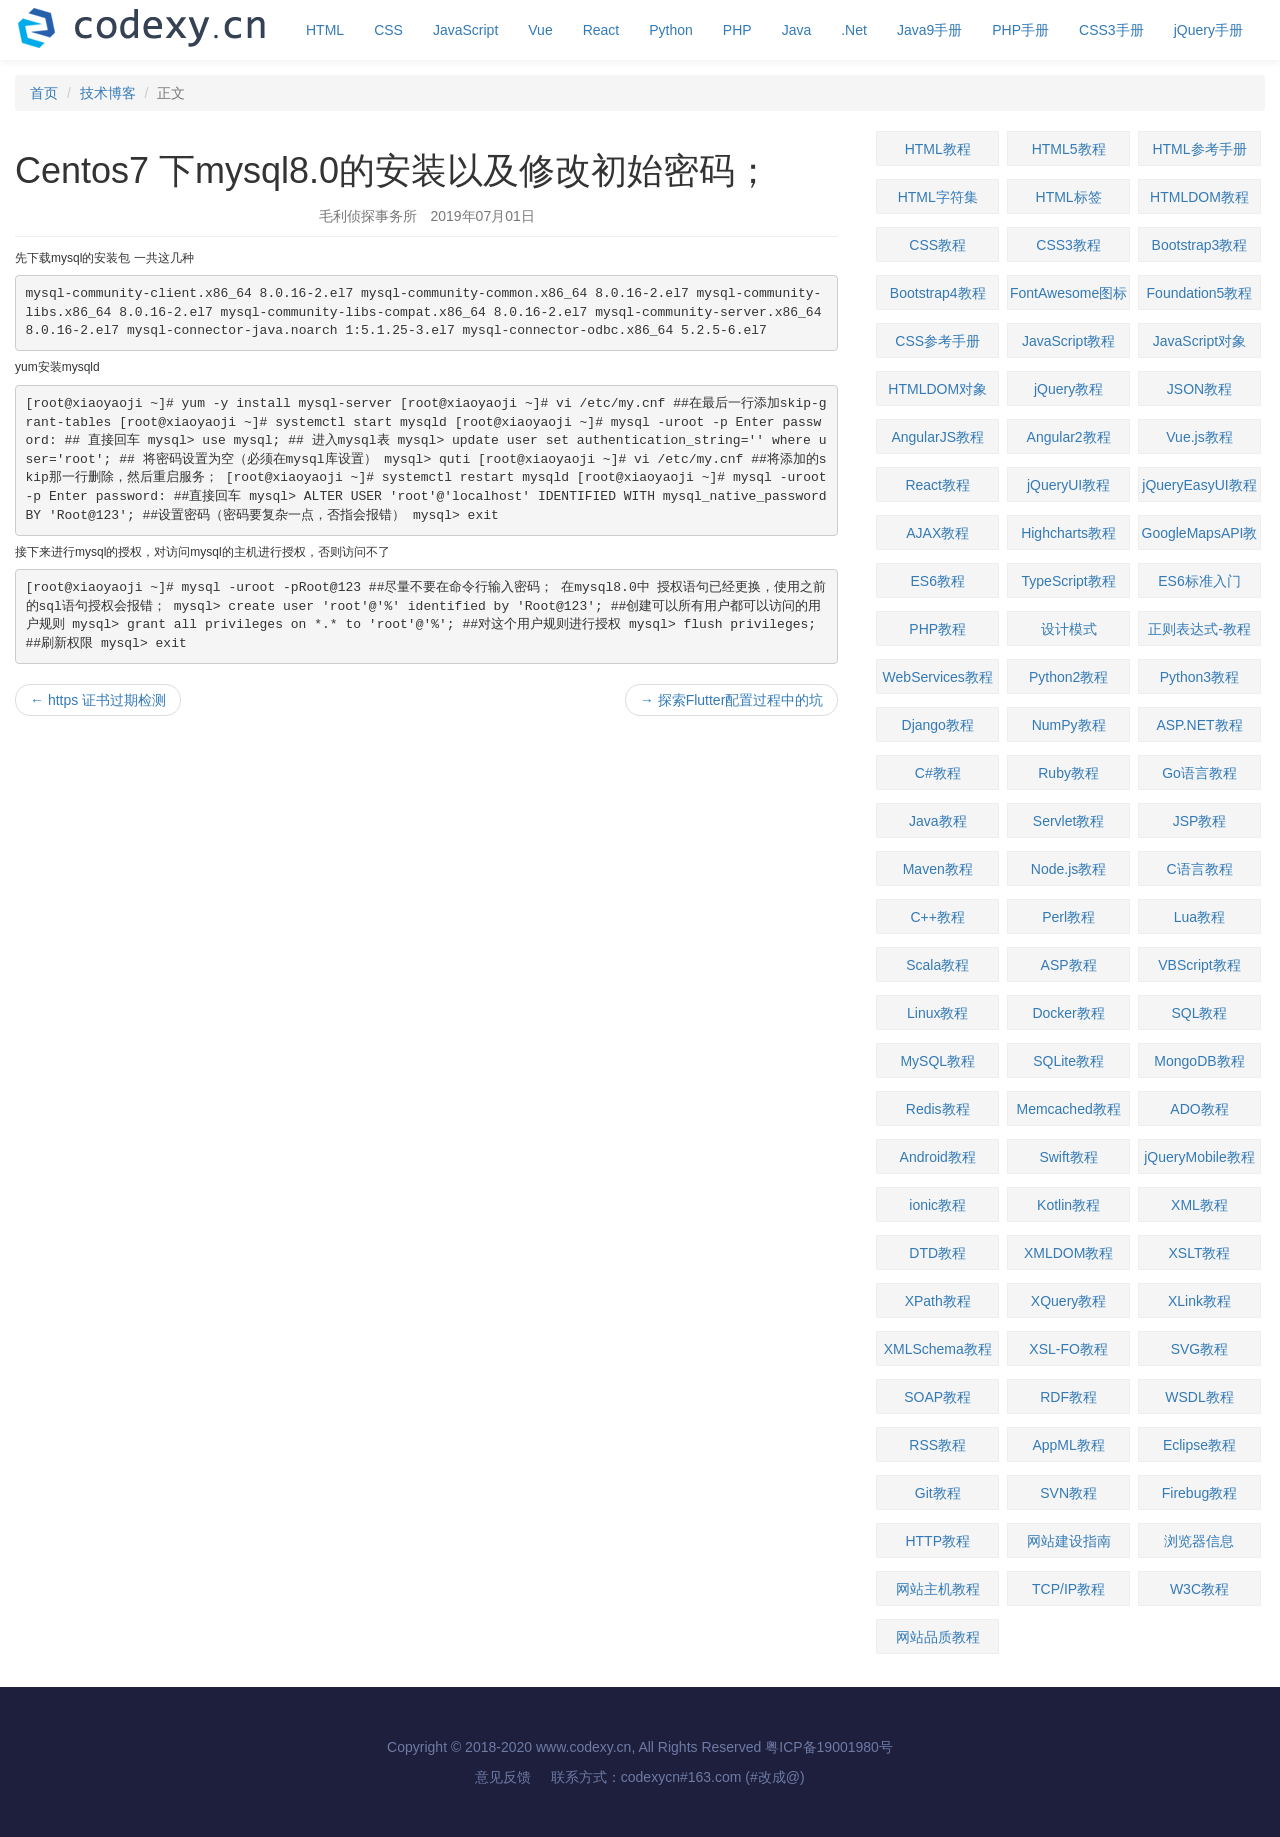 Image resolution: width=1280 pixels, height=1837 pixels. I want to click on ionic教程, so click(937, 1205).